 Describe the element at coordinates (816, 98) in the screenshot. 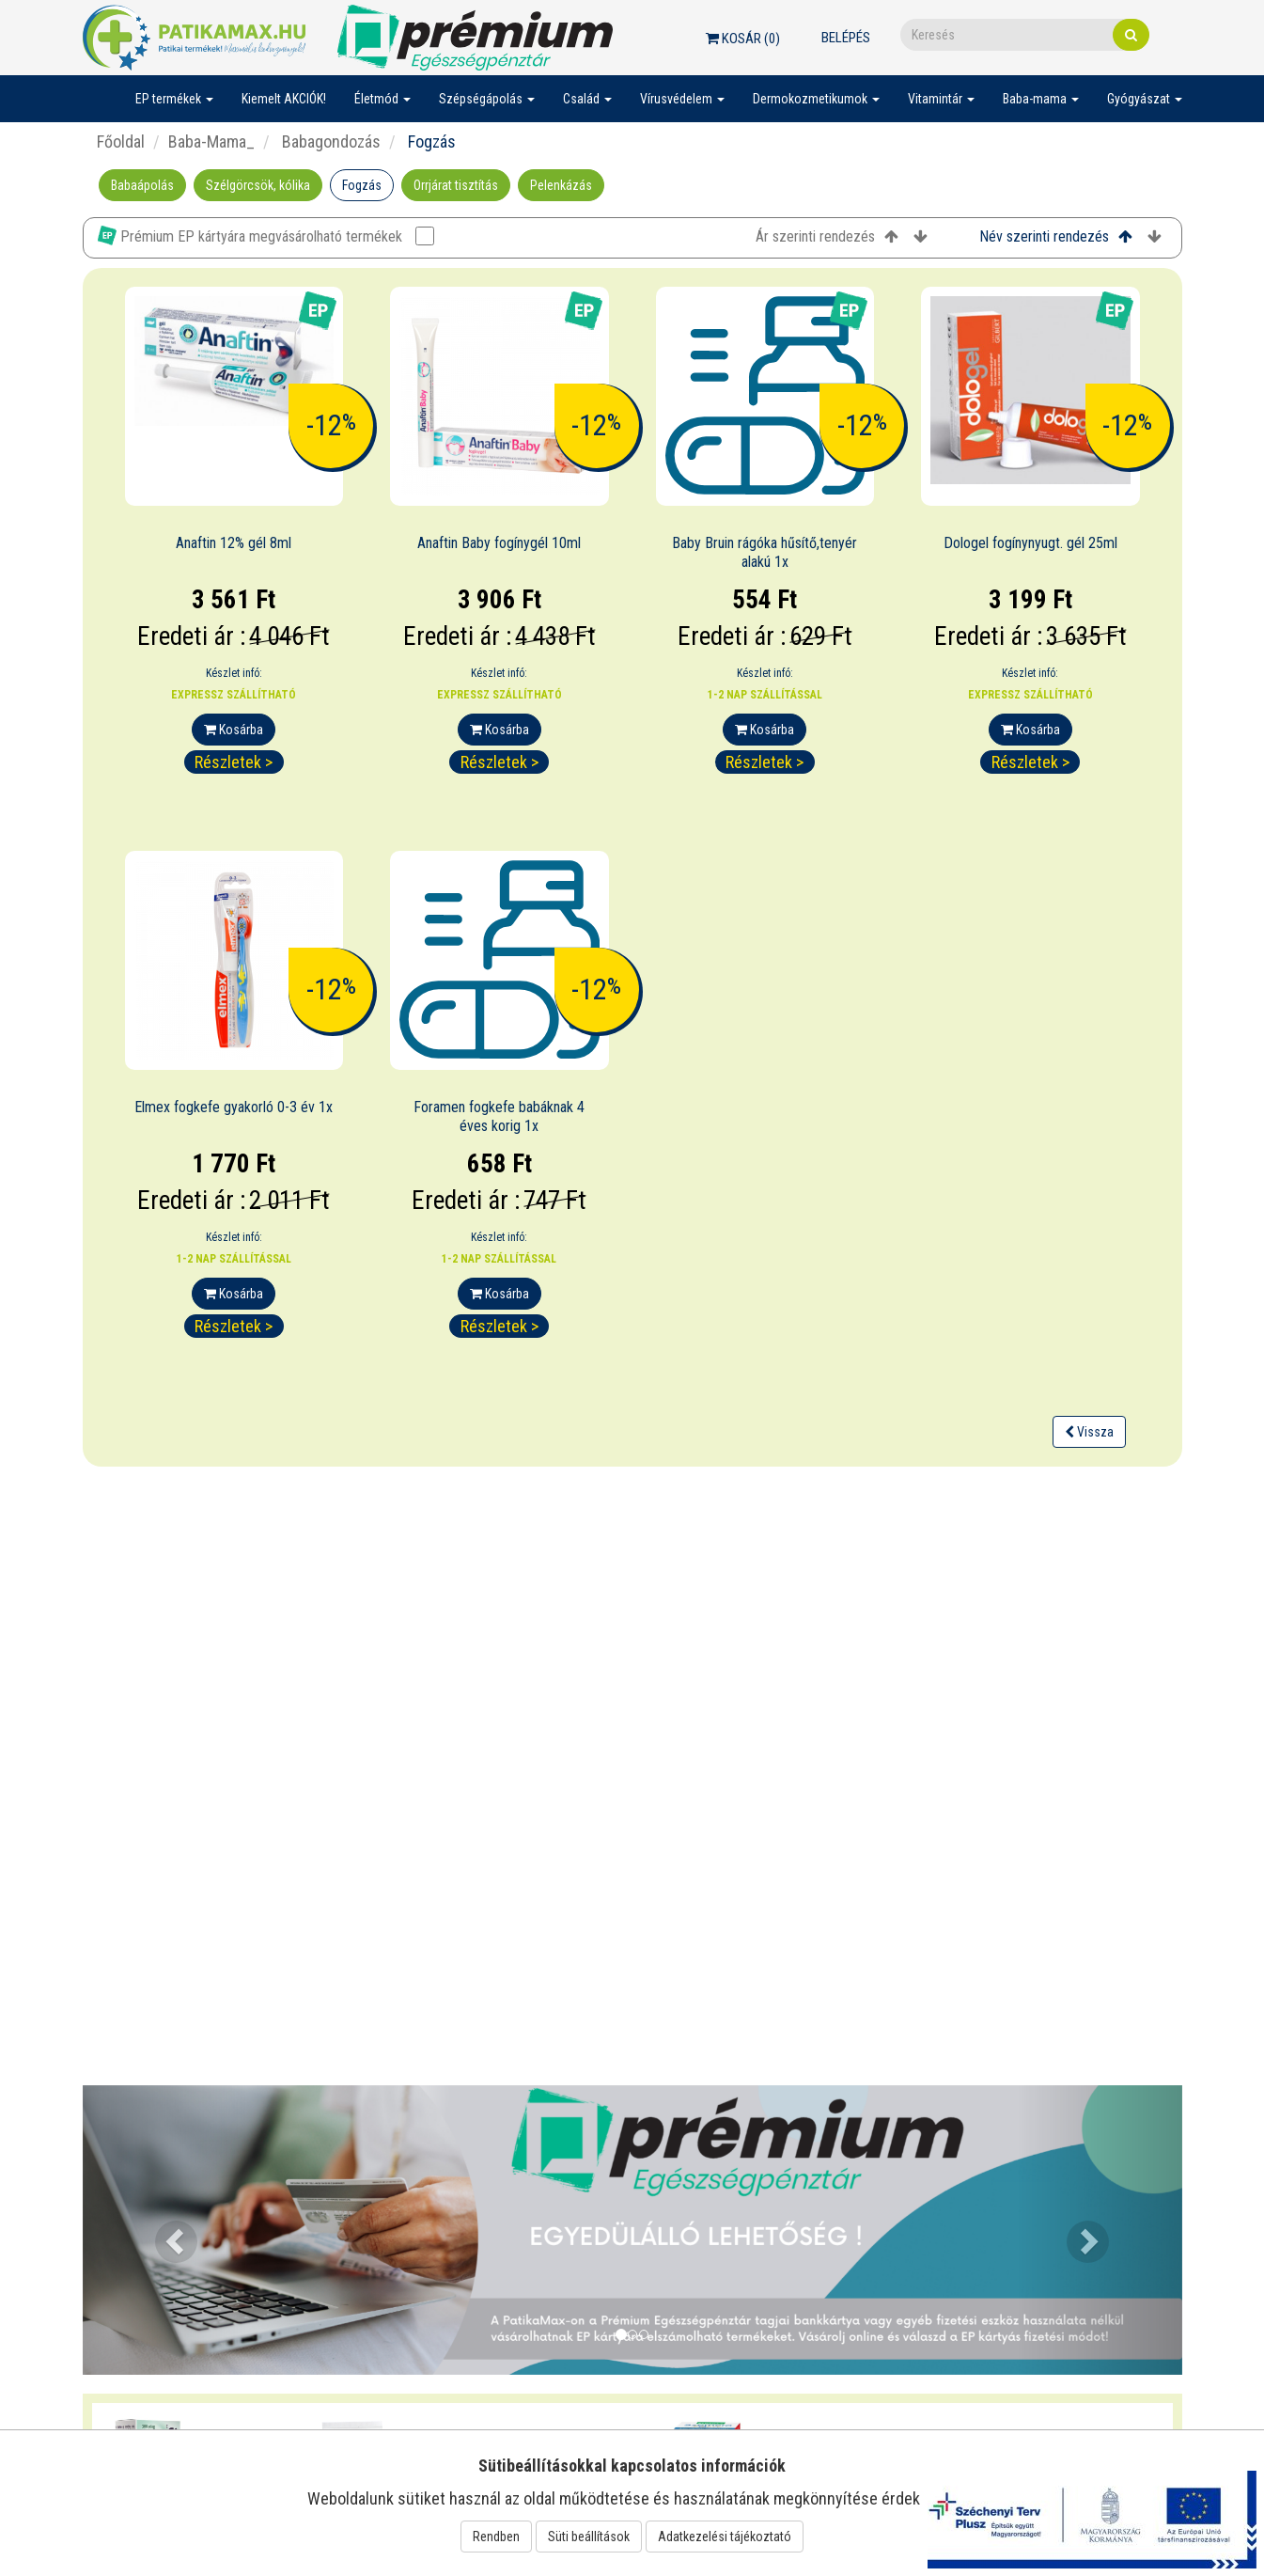

I see `Dermokozmetikumok` at that location.